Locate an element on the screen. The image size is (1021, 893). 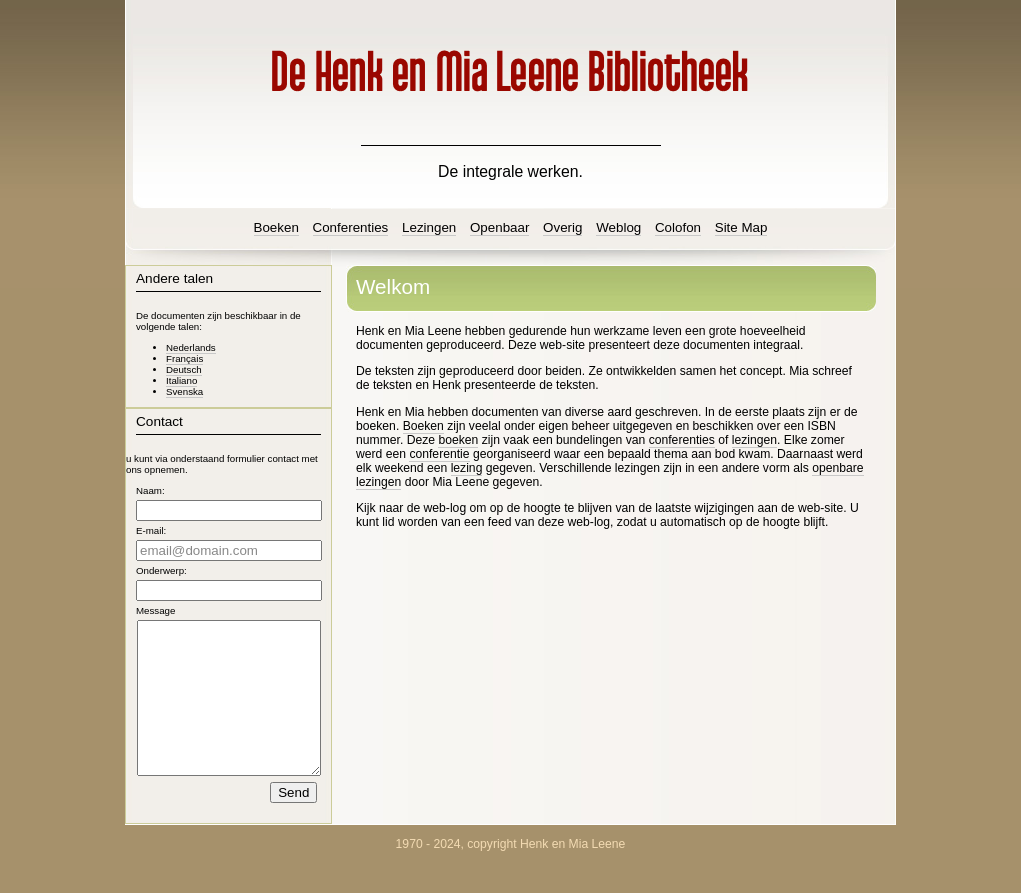
lezingen is located at coordinates (754, 440).